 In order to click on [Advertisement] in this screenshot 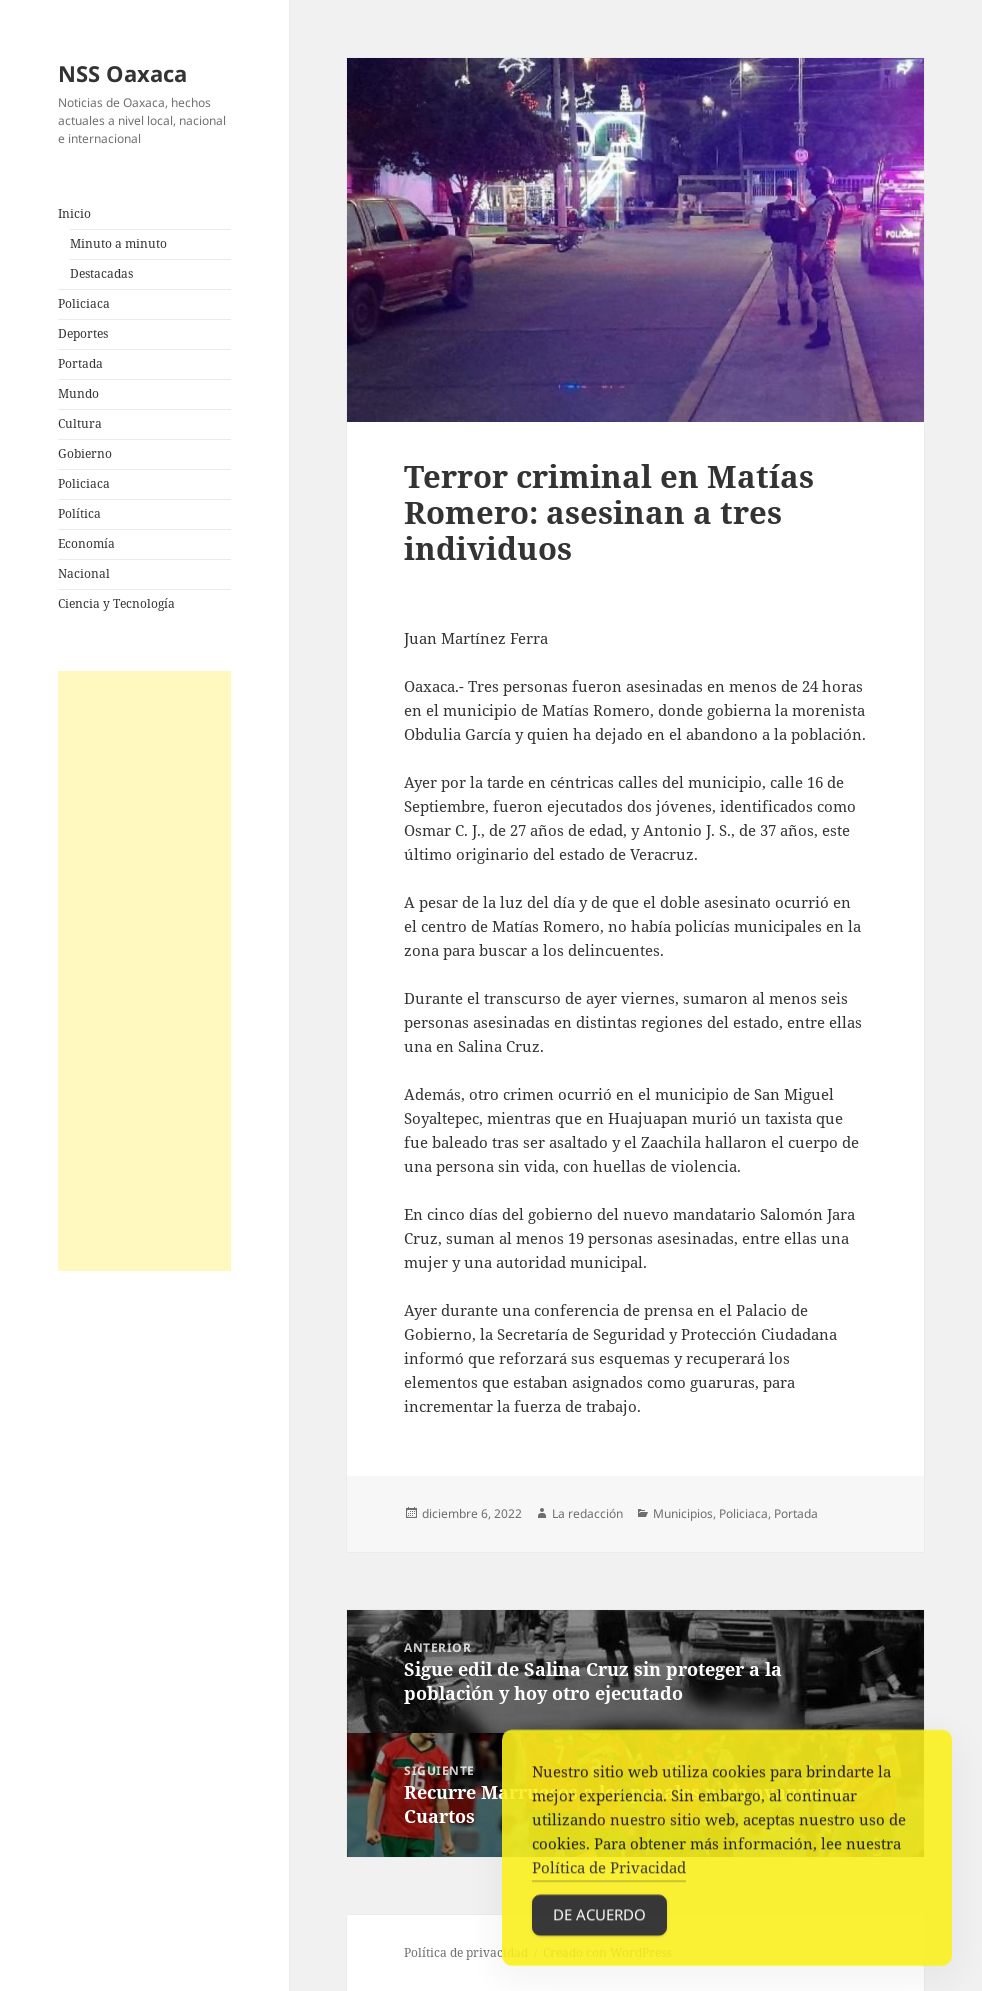, I will do `click(144, 971)`.